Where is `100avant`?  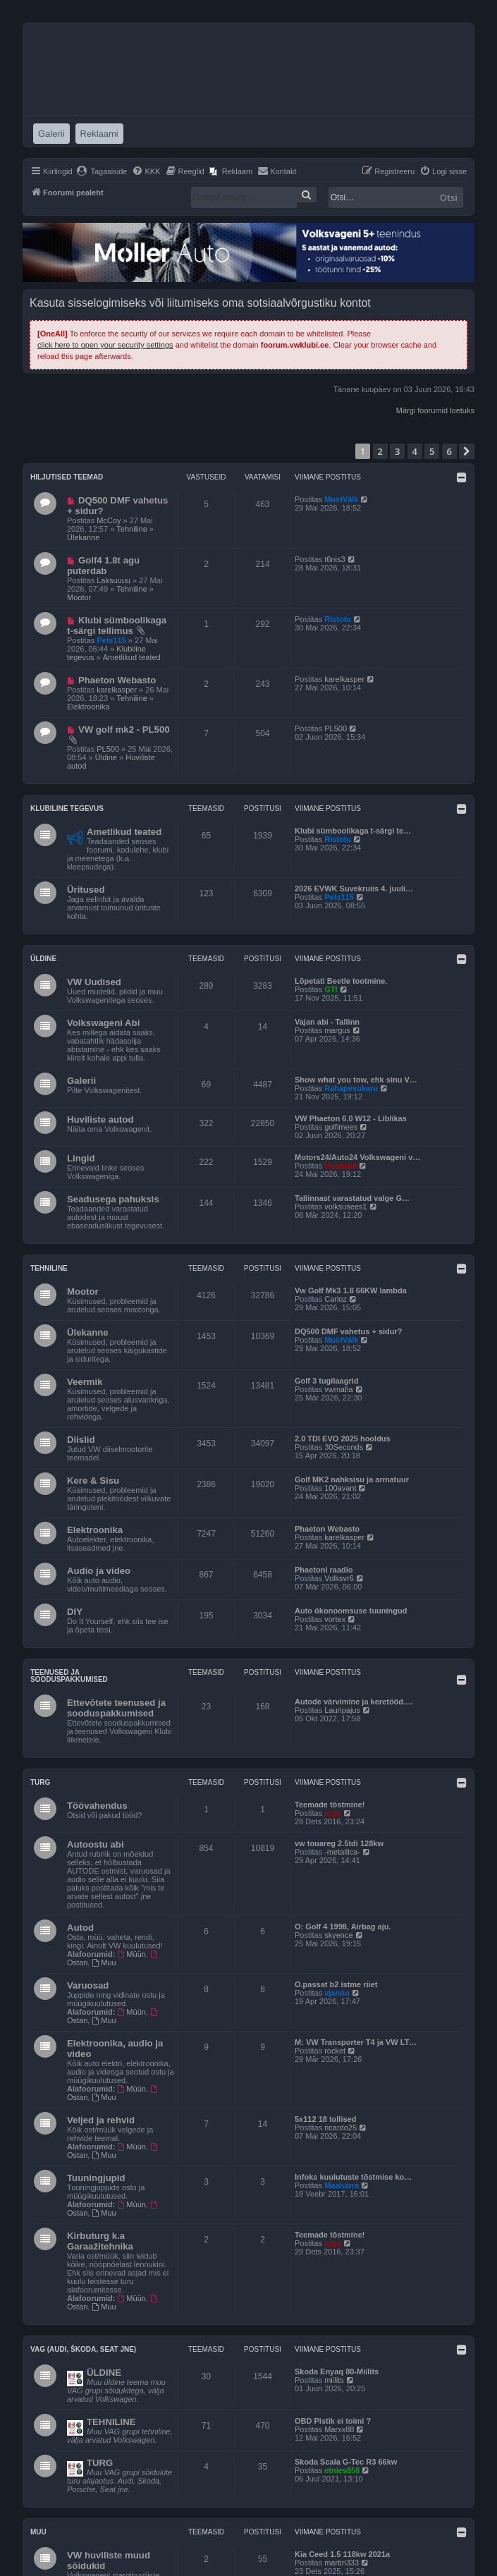 100avant is located at coordinates (340, 1488).